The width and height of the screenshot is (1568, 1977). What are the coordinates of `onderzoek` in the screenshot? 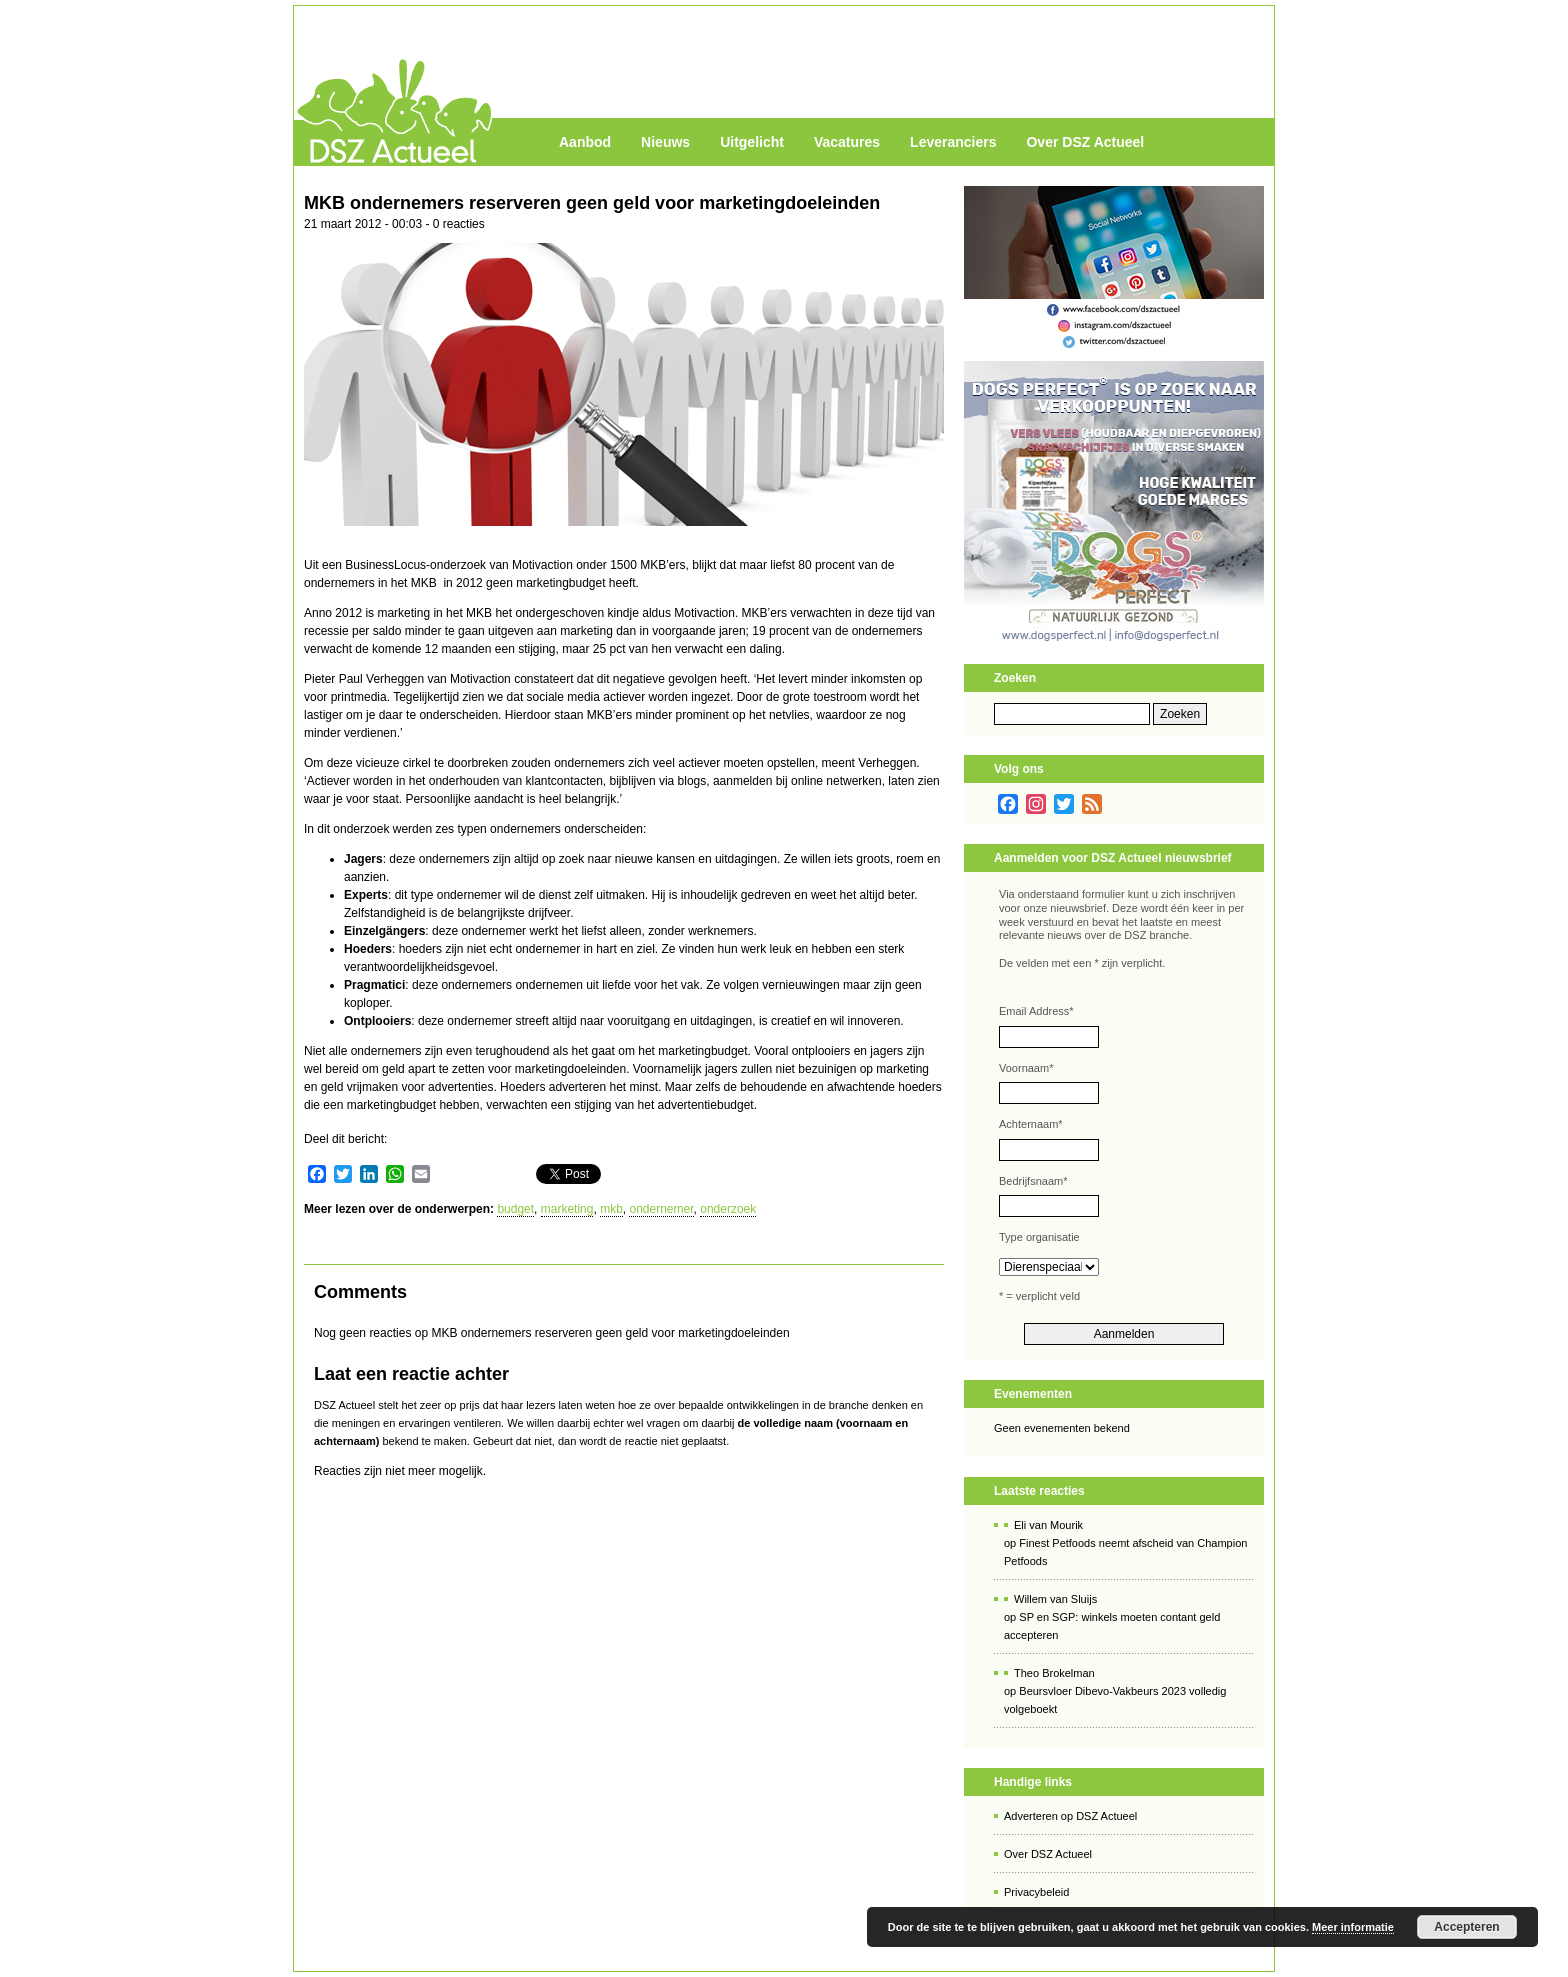 It's located at (728, 1209).